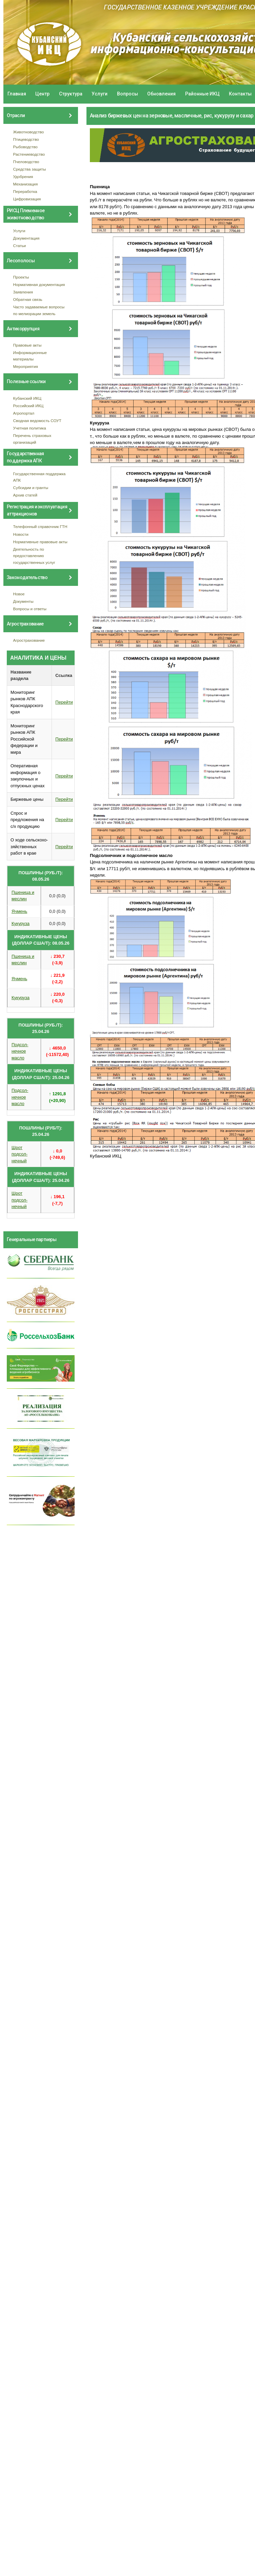  I want to click on Российский ИКЦ, so click(28, 405).